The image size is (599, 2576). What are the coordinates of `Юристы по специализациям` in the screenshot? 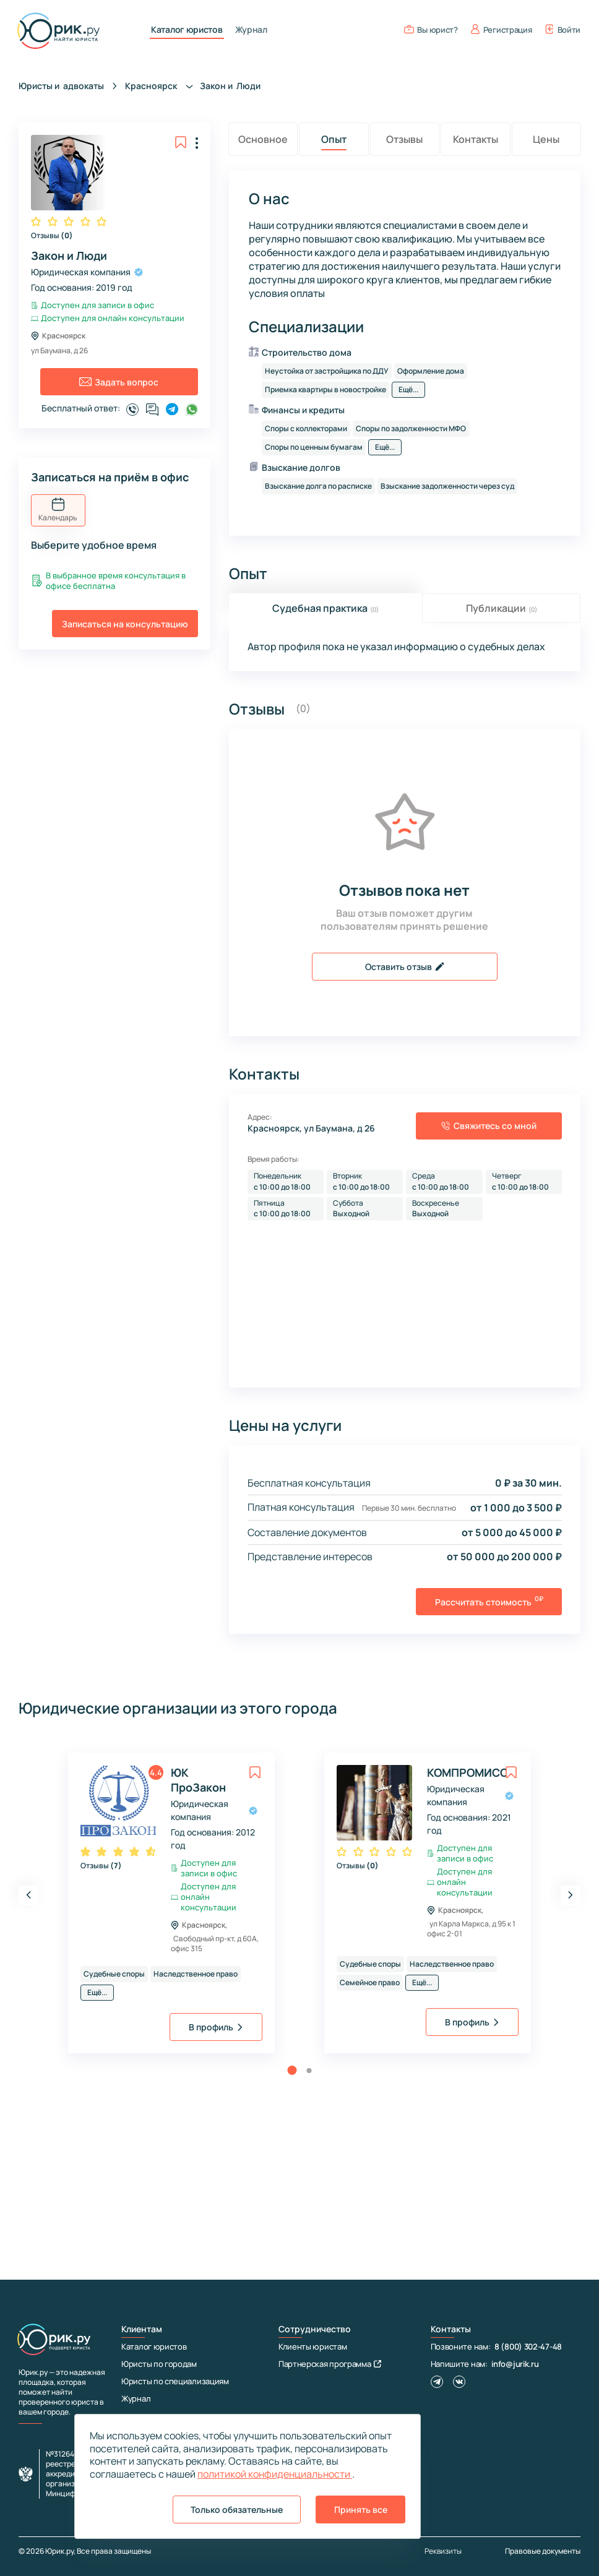 It's located at (175, 2381).